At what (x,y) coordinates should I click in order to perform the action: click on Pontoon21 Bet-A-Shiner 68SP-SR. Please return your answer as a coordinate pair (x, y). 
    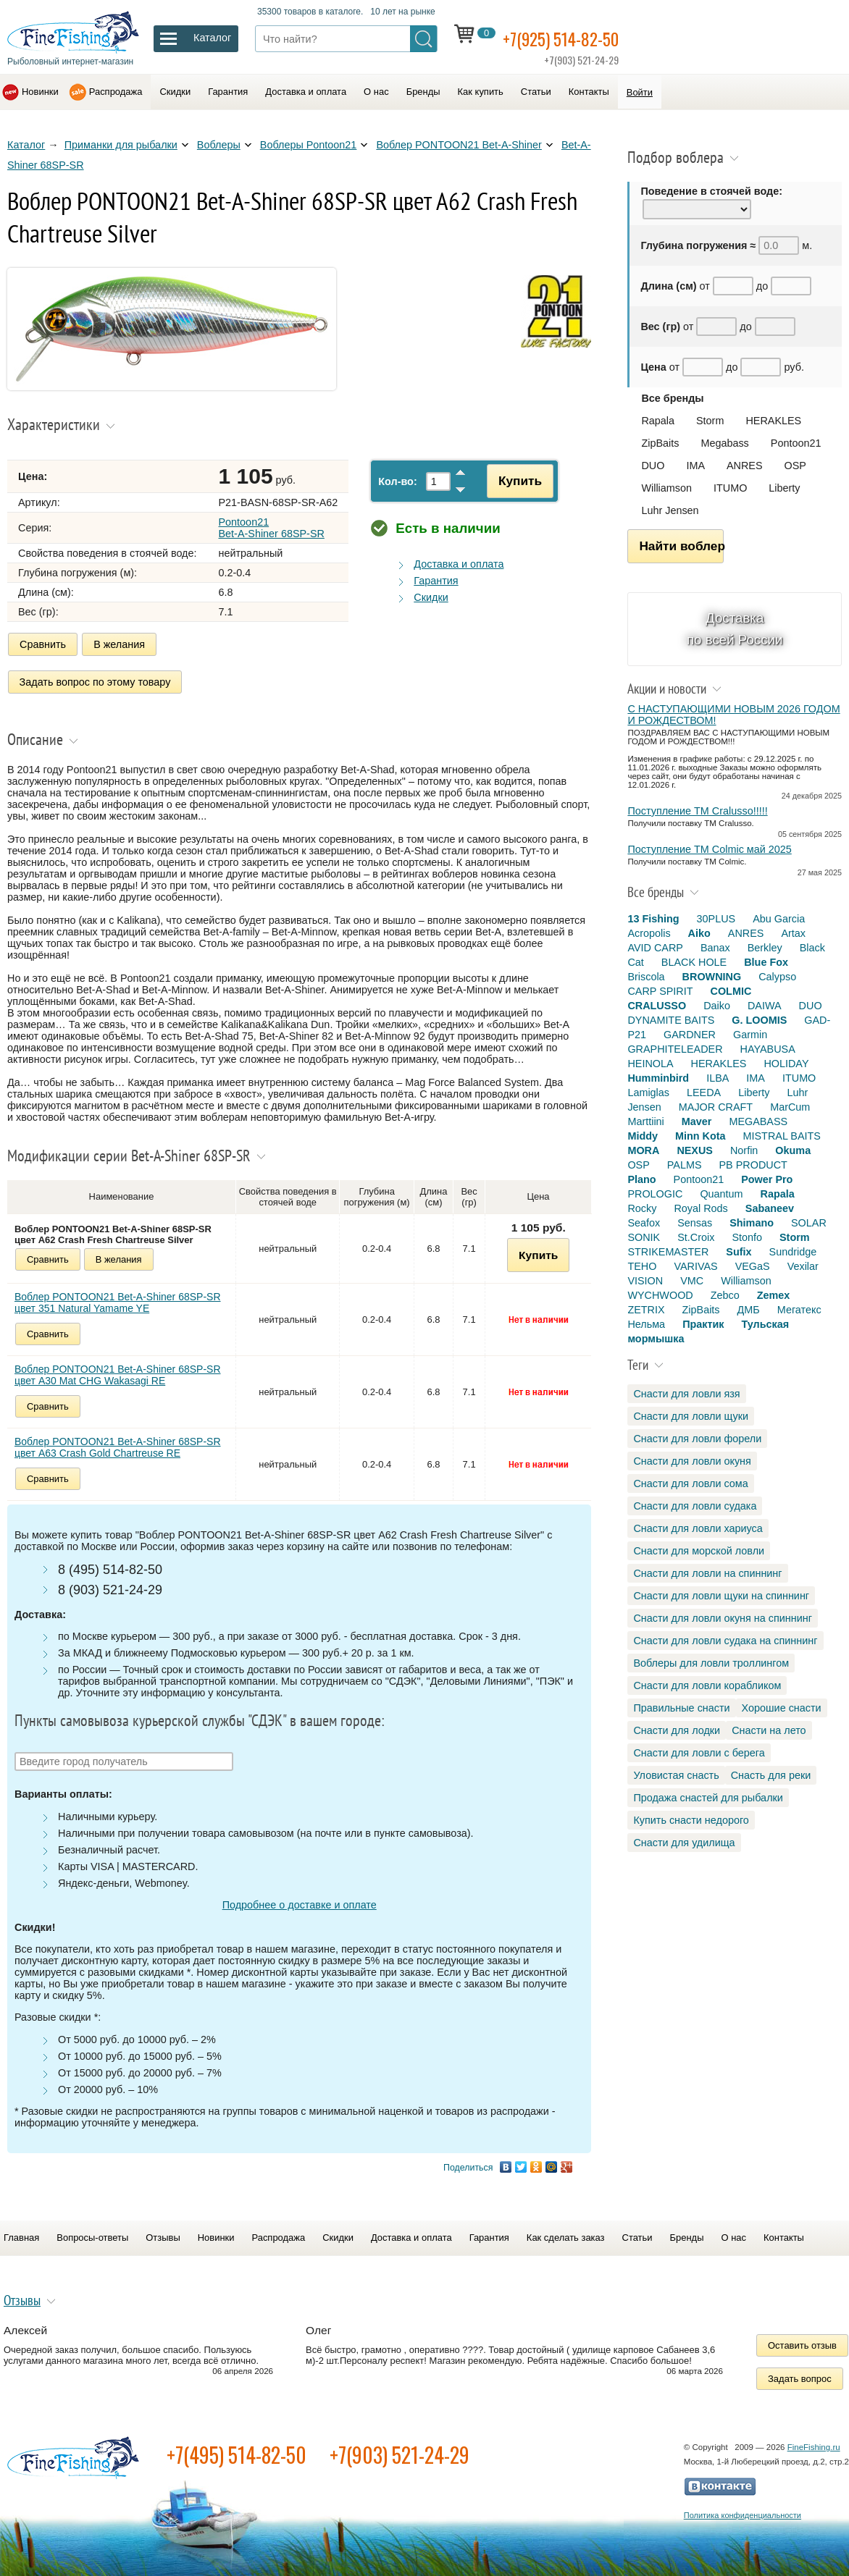
    Looking at the image, I should click on (272, 527).